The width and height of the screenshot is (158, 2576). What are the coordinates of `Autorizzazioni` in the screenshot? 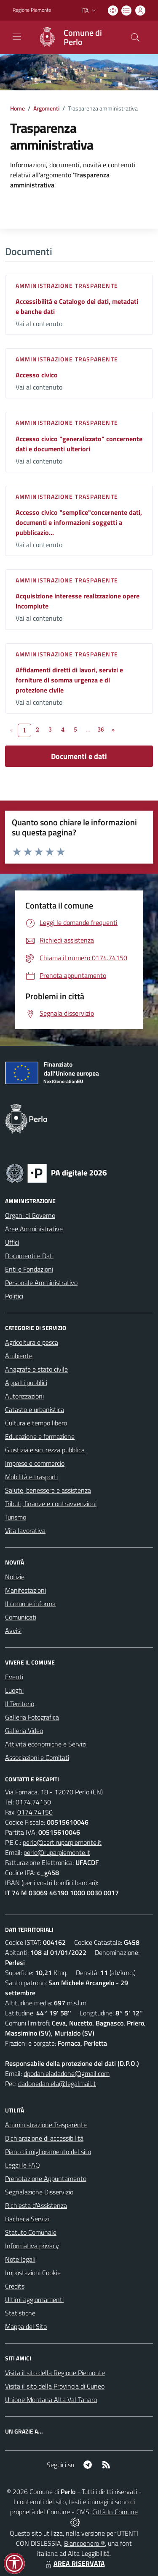 It's located at (24, 1396).